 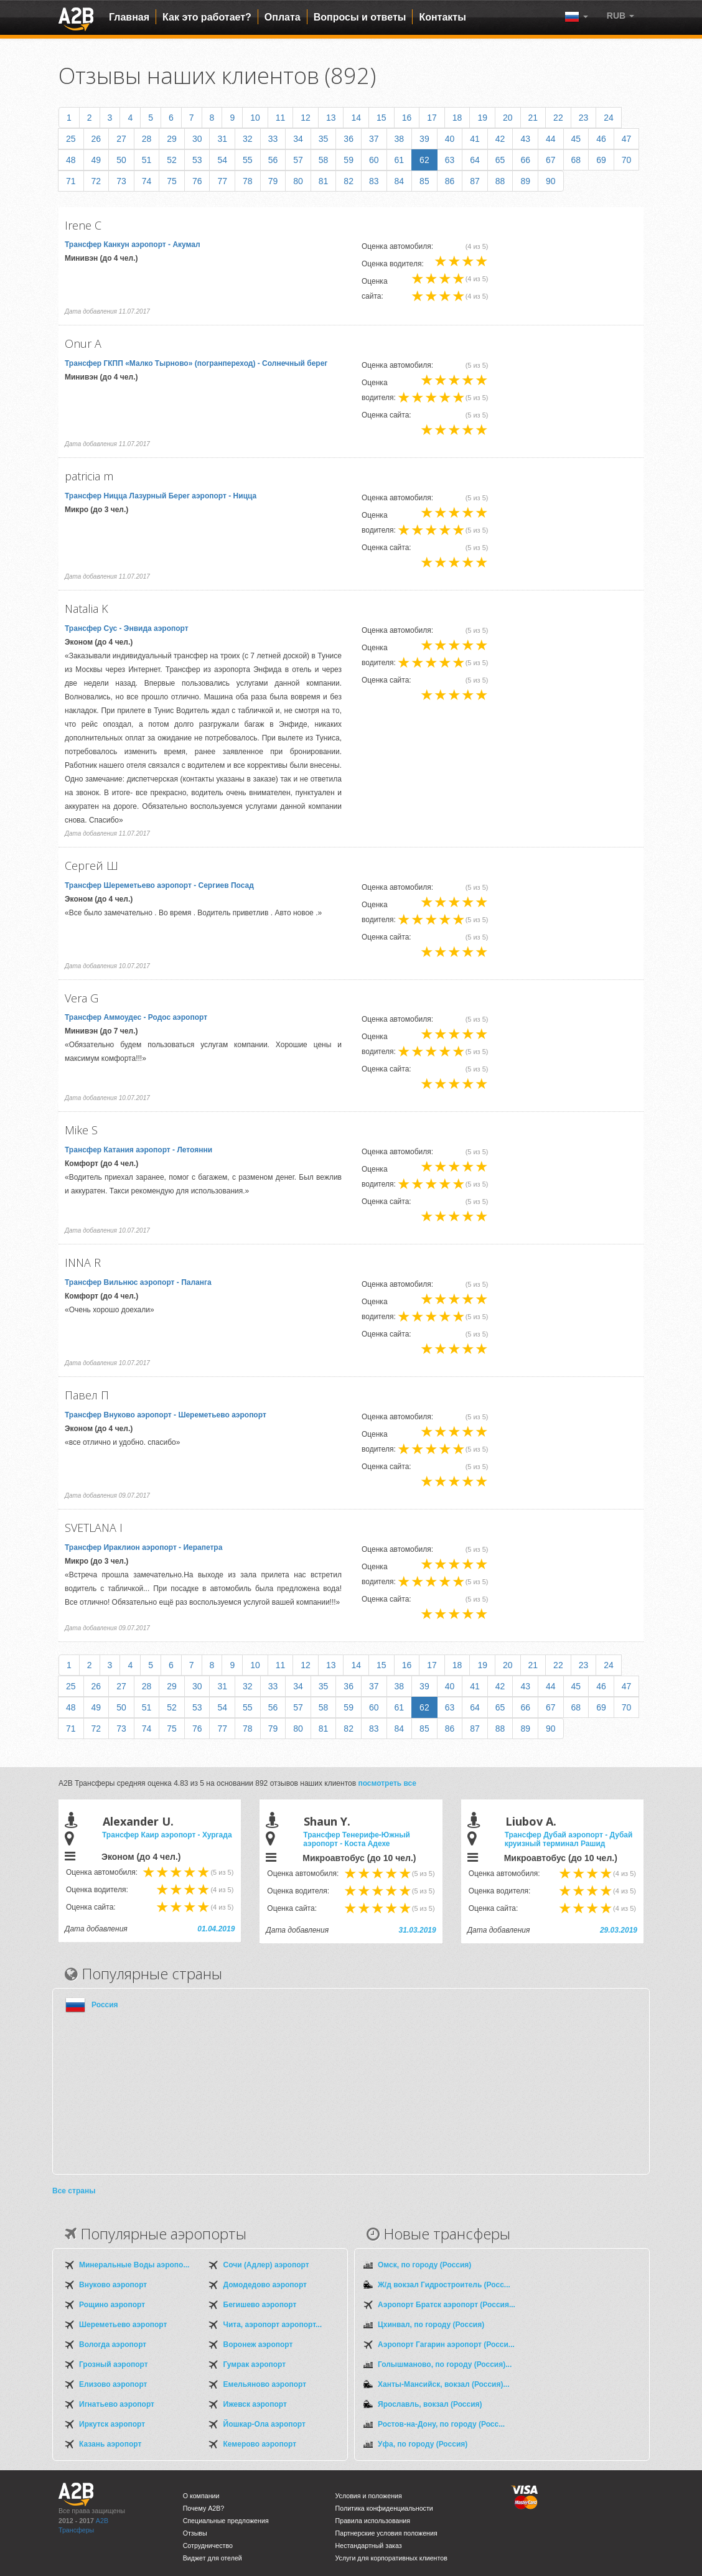 I want to click on 85, so click(x=424, y=181).